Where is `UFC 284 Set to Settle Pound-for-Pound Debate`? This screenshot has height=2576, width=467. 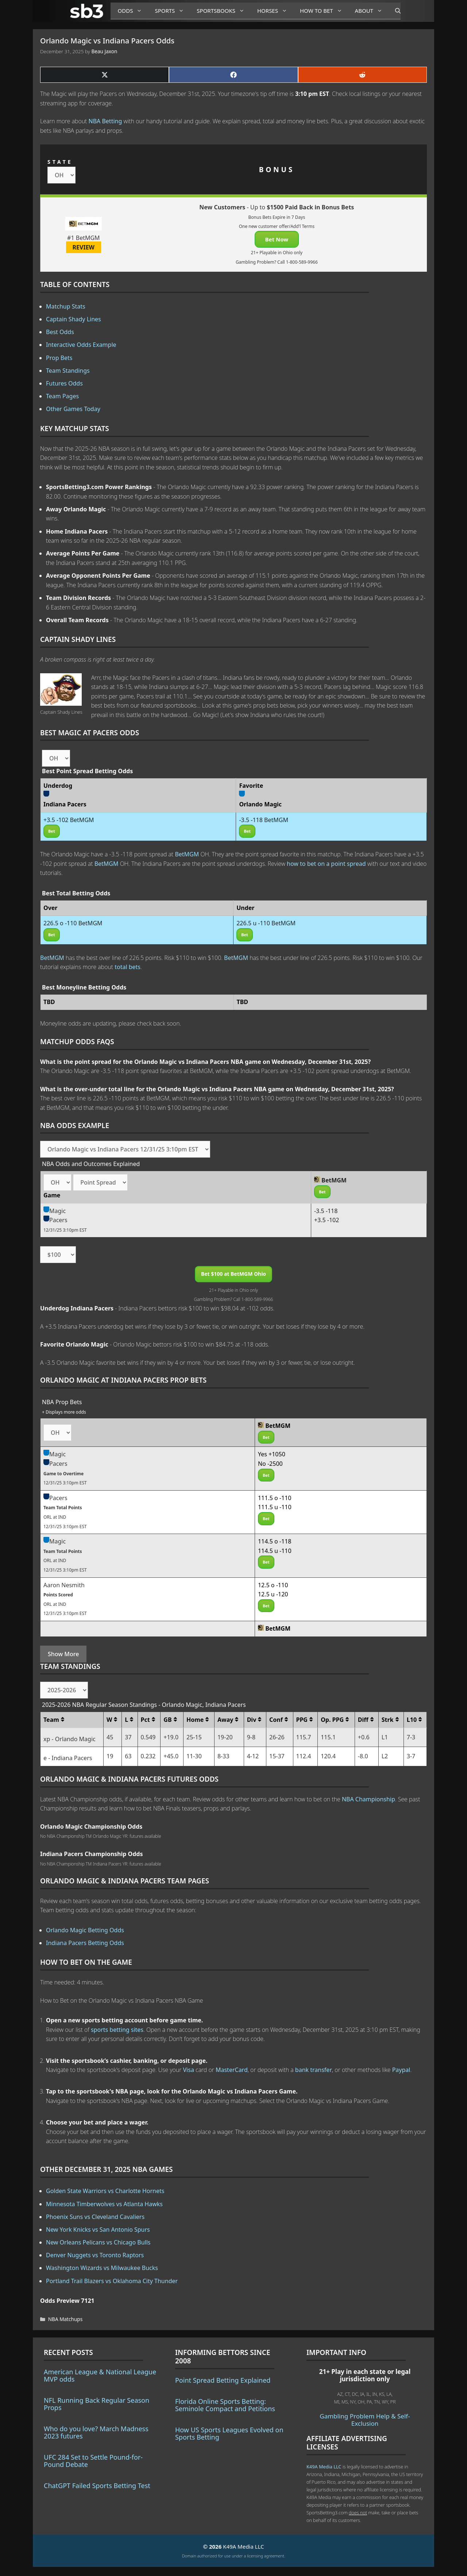 UFC 284 Set to Settle Pound-for-Pound Debate is located at coordinates (93, 2461).